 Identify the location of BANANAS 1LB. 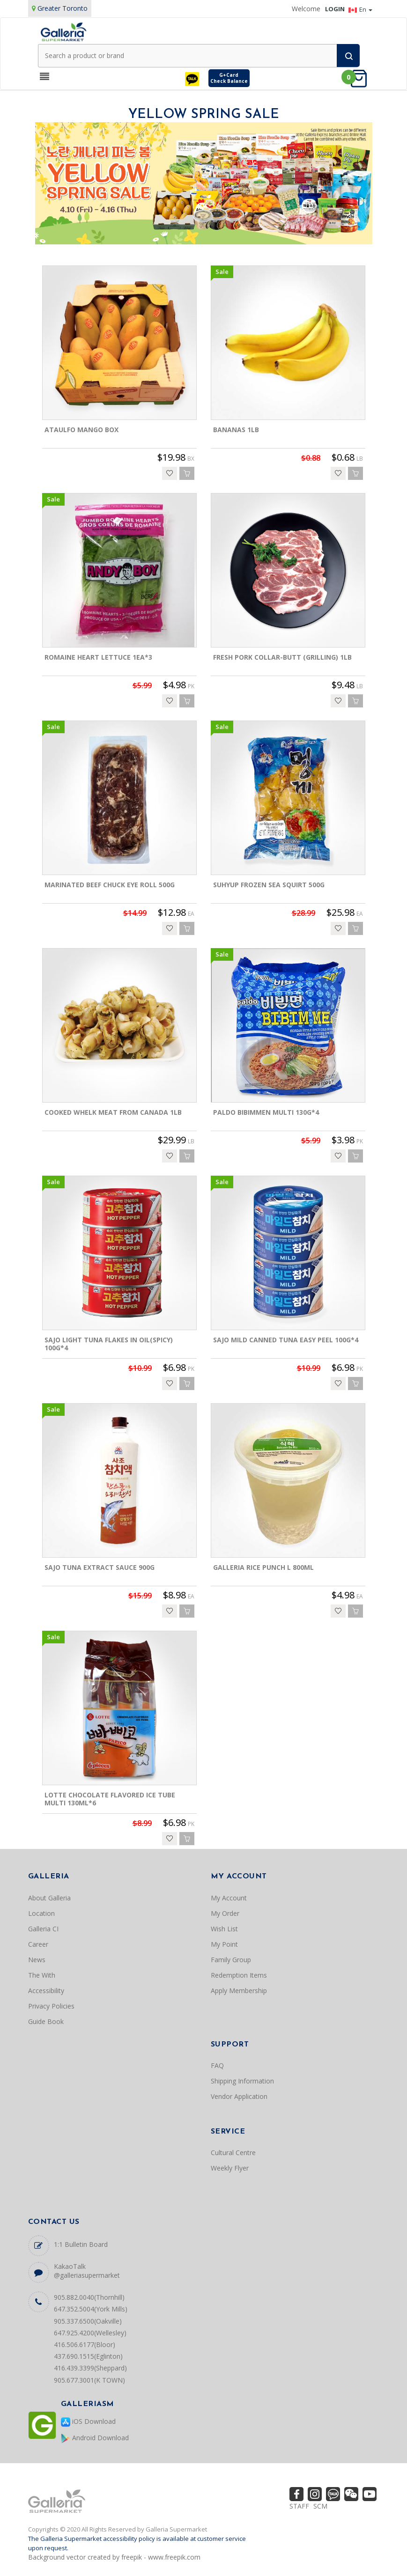
(236, 429).